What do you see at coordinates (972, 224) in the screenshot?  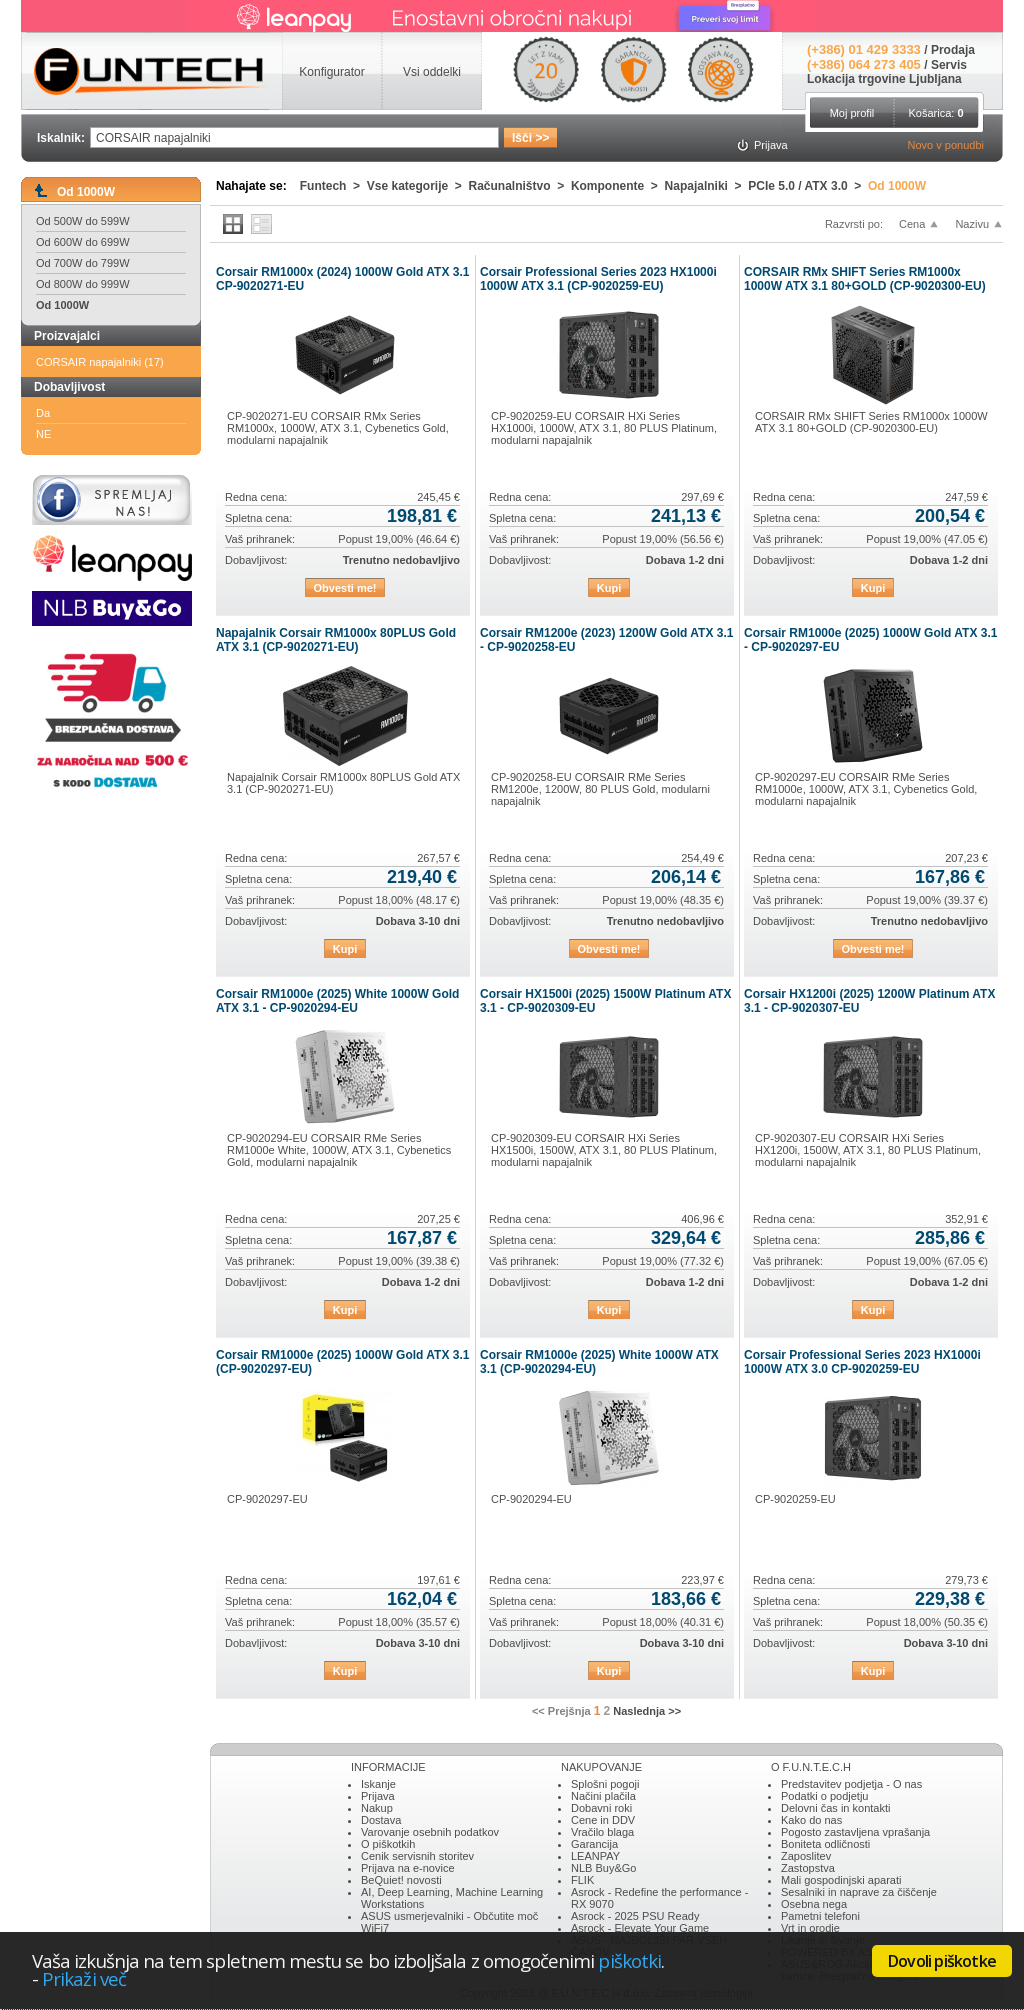 I see `Nazivu` at bounding box center [972, 224].